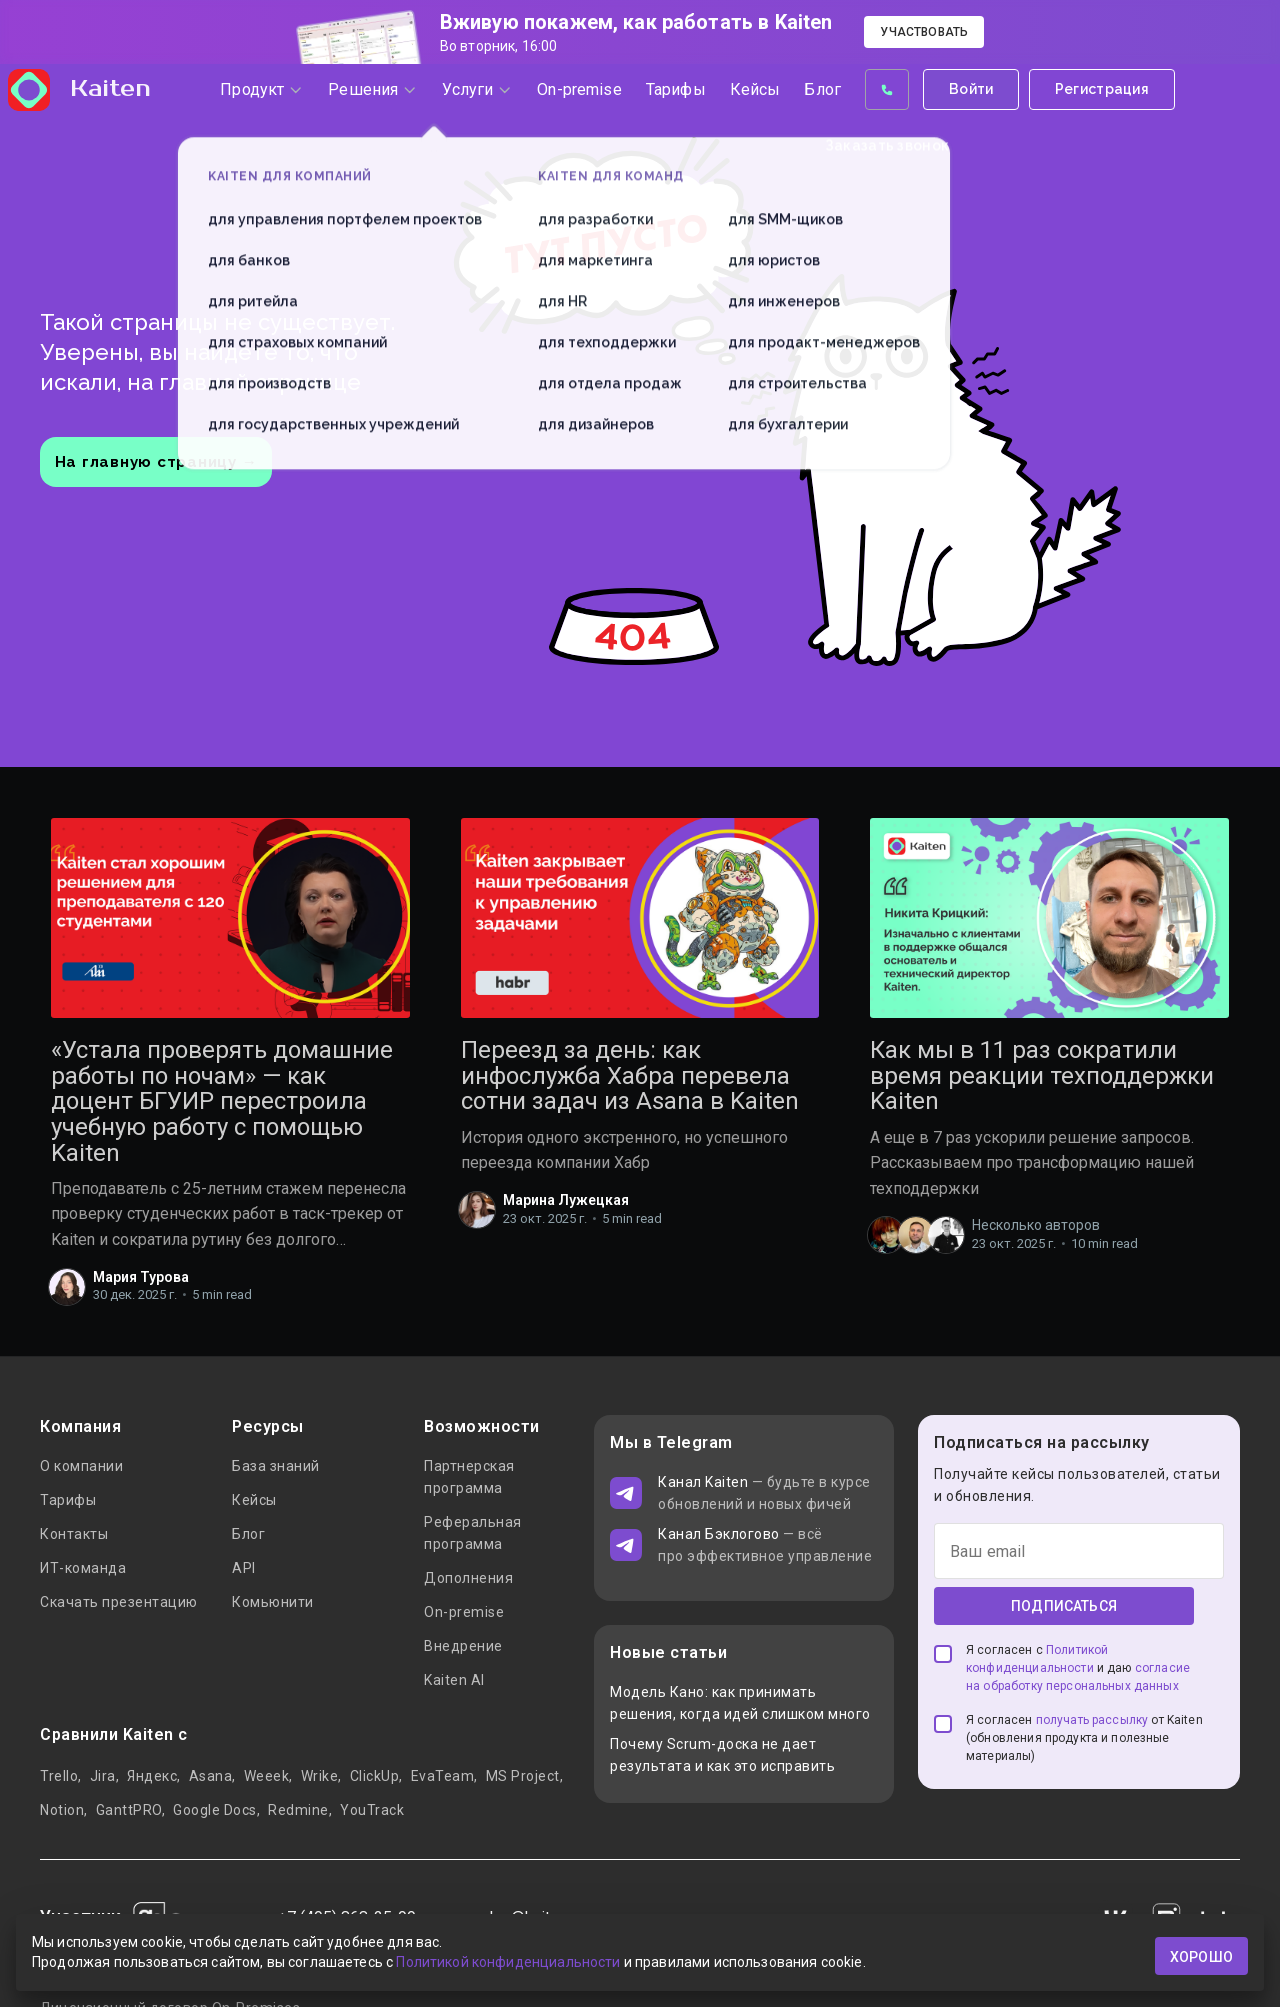  What do you see at coordinates (473, 1533) in the screenshot?
I see `Реферальная программа` at bounding box center [473, 1533].